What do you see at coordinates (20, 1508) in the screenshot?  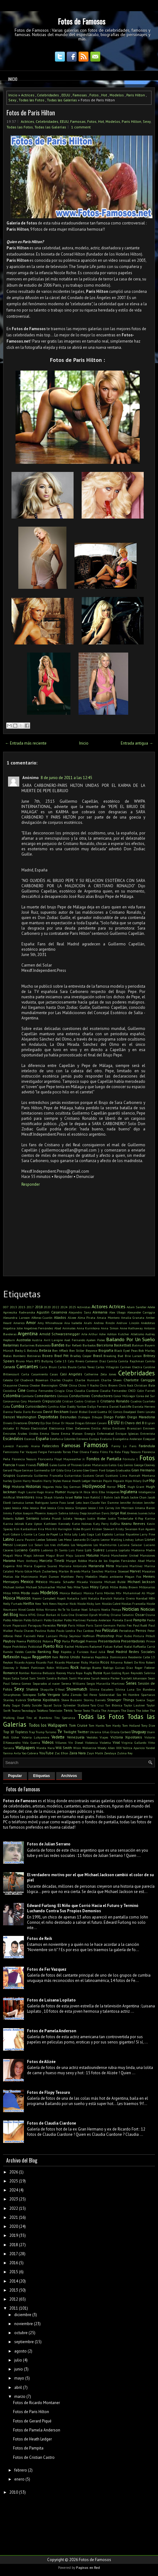 I see `Jessica Alba` at bounding box center [20, 1508].